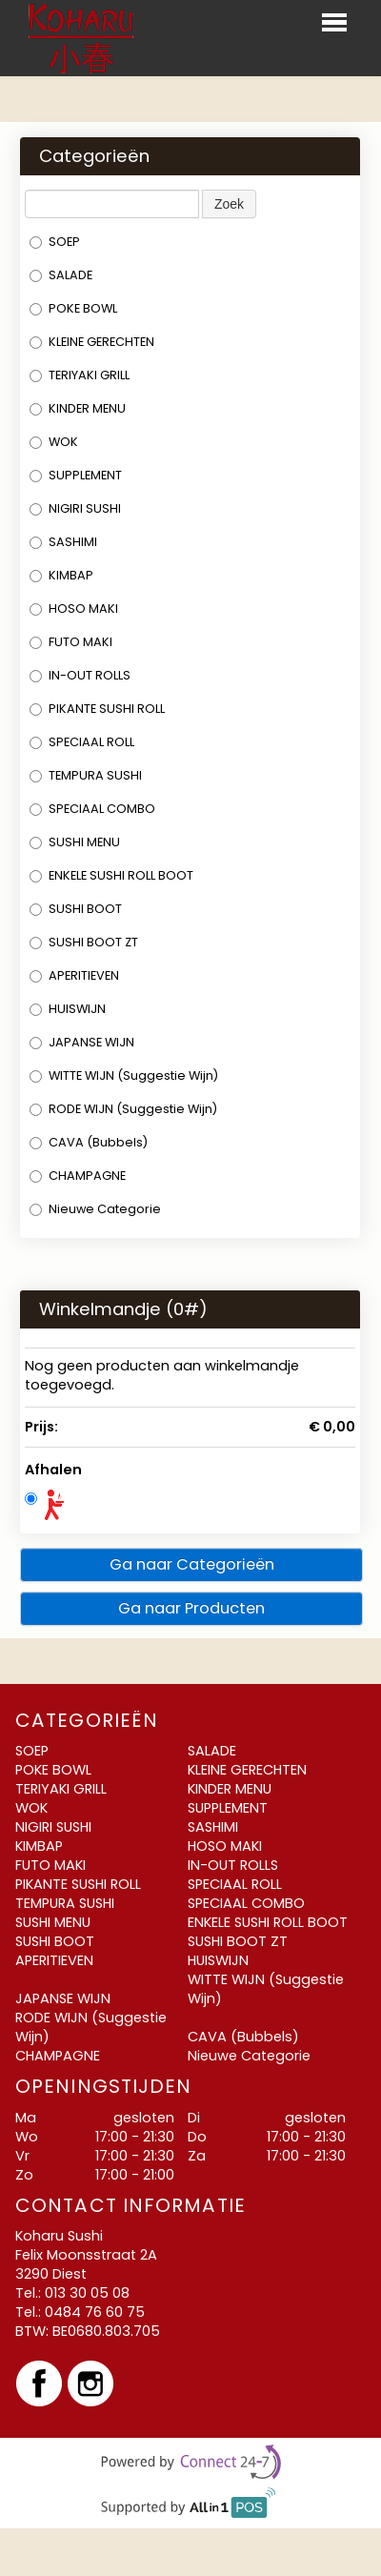  I want to click on HOSO MAKI, so click(74, 608).